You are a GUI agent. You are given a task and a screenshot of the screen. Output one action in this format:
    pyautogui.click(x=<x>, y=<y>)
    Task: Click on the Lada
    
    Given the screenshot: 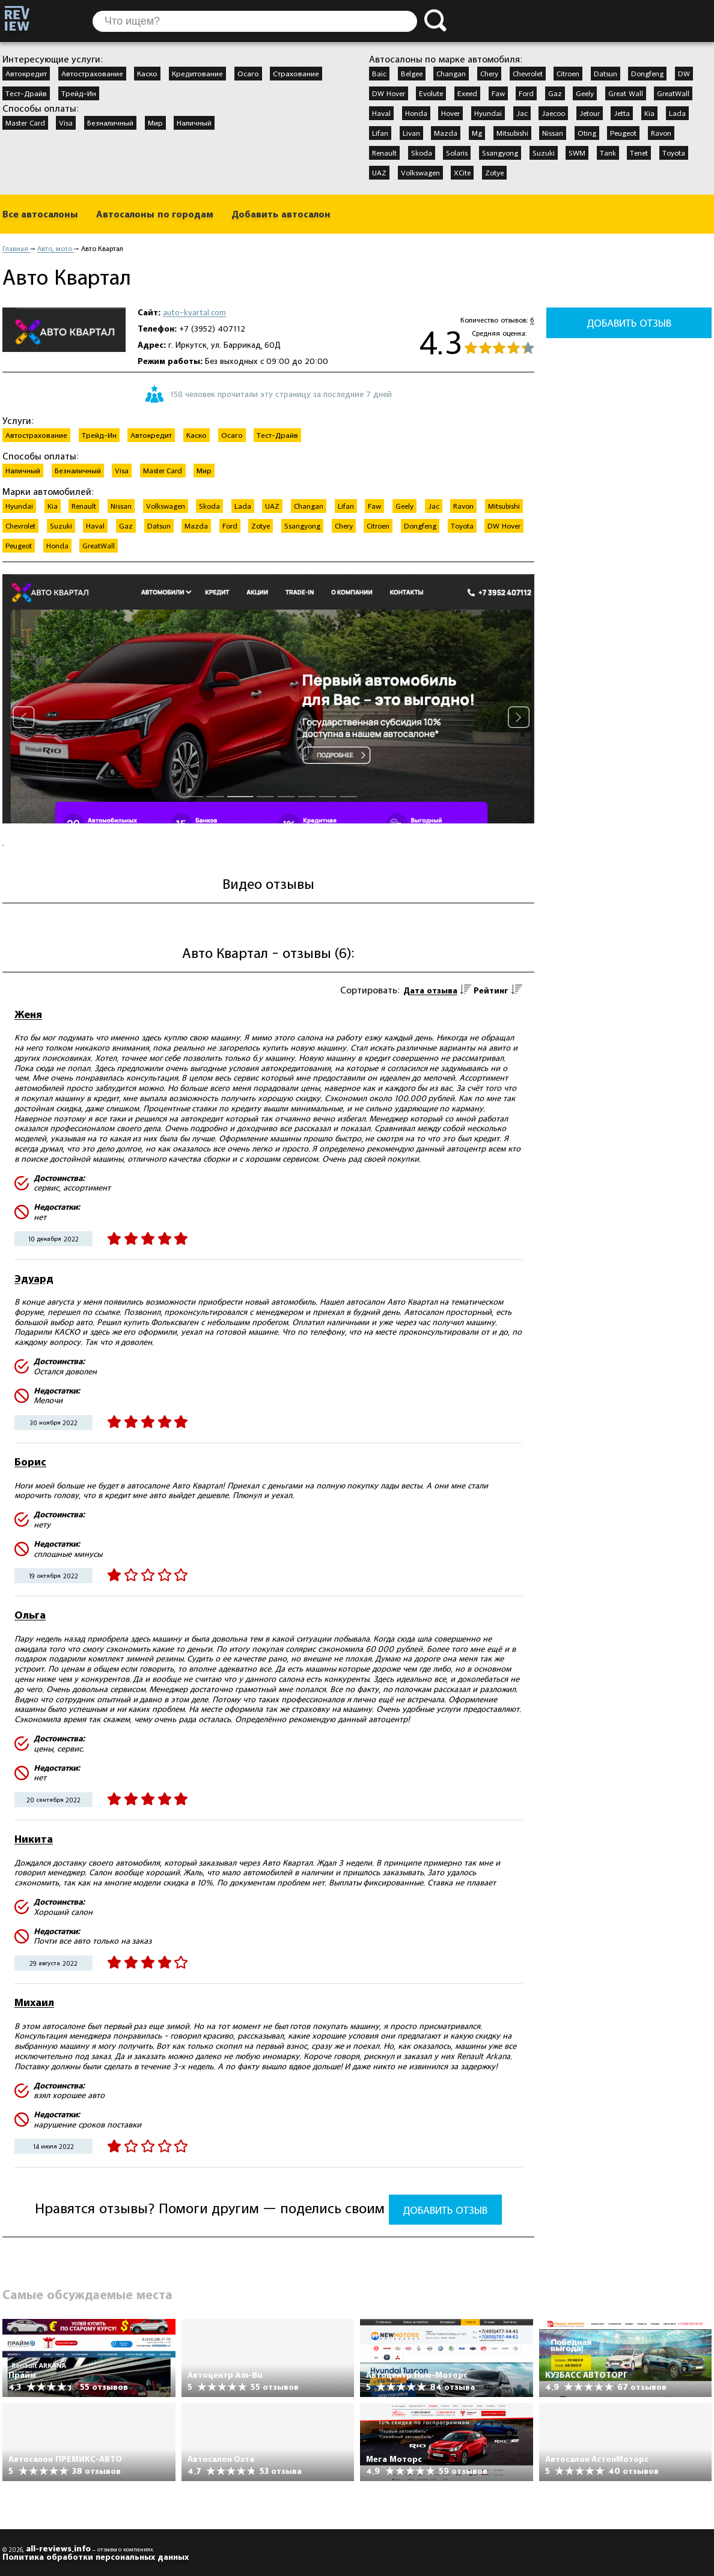 What is the action you would take?
    pyautogui.click(x=677, y=113)
    